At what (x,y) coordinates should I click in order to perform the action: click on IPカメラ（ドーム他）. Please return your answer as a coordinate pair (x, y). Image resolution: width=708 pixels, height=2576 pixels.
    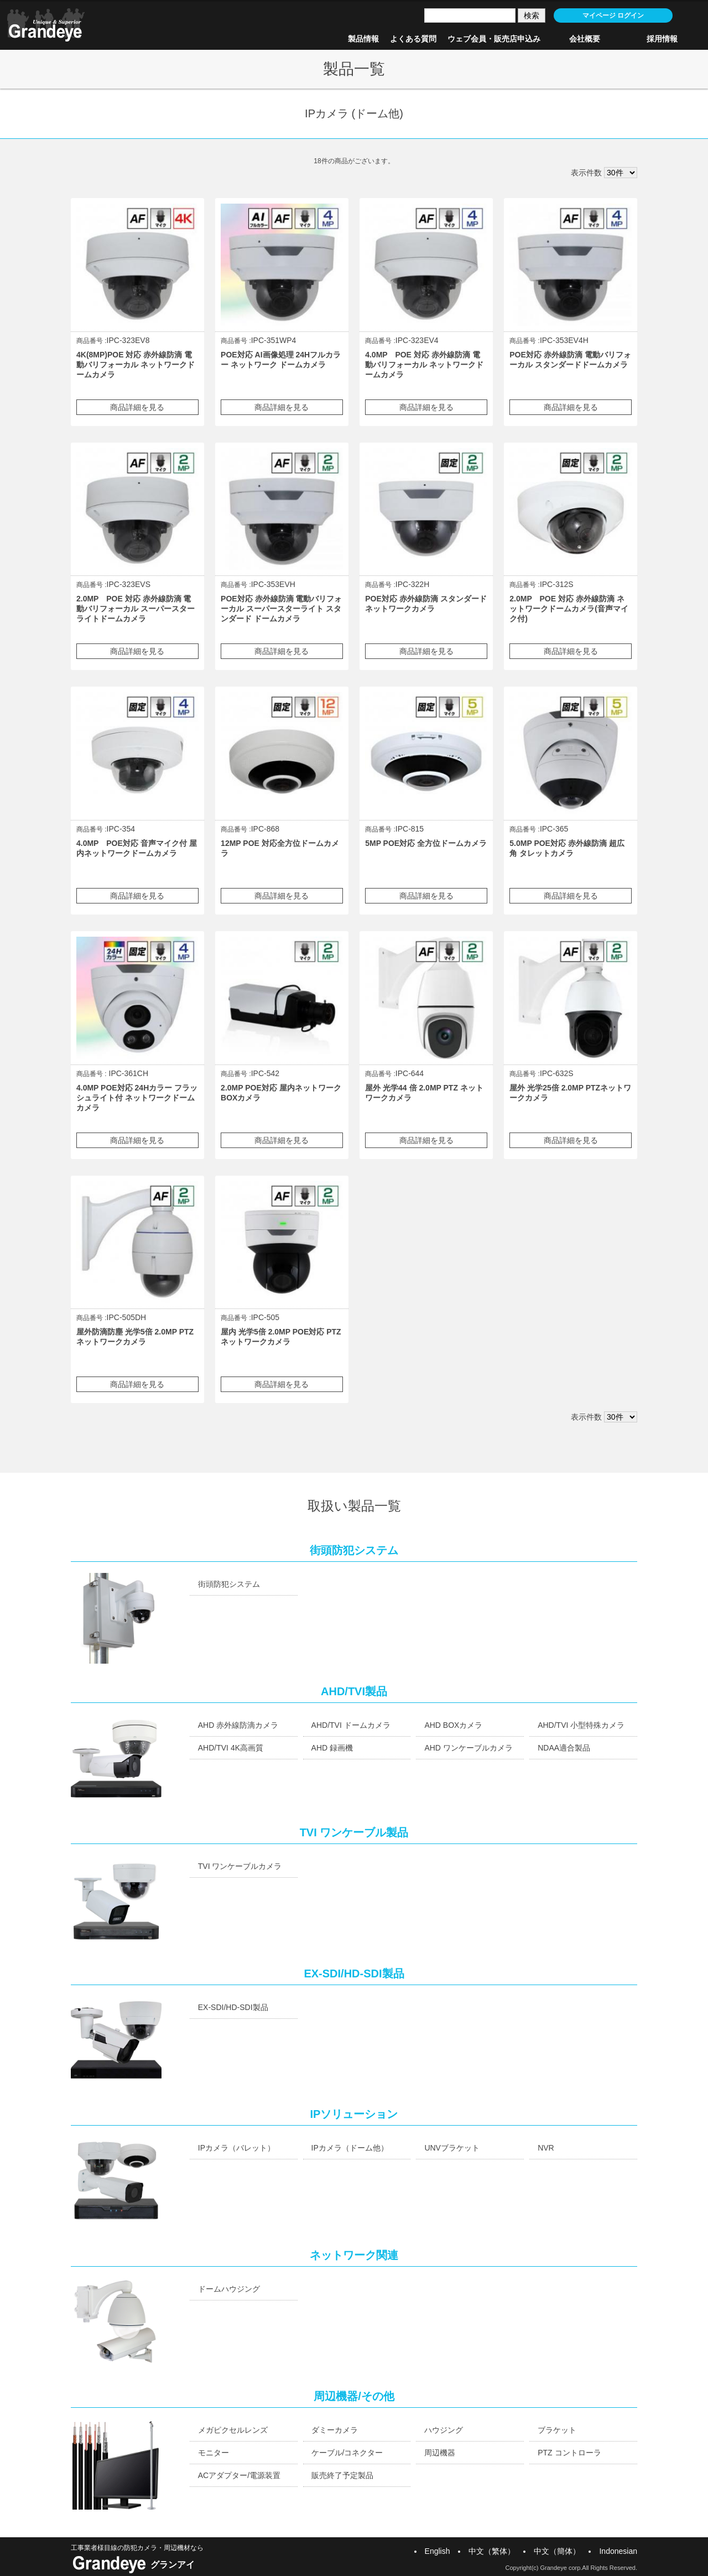
    Looking at the image, I should click on (349, 2147).